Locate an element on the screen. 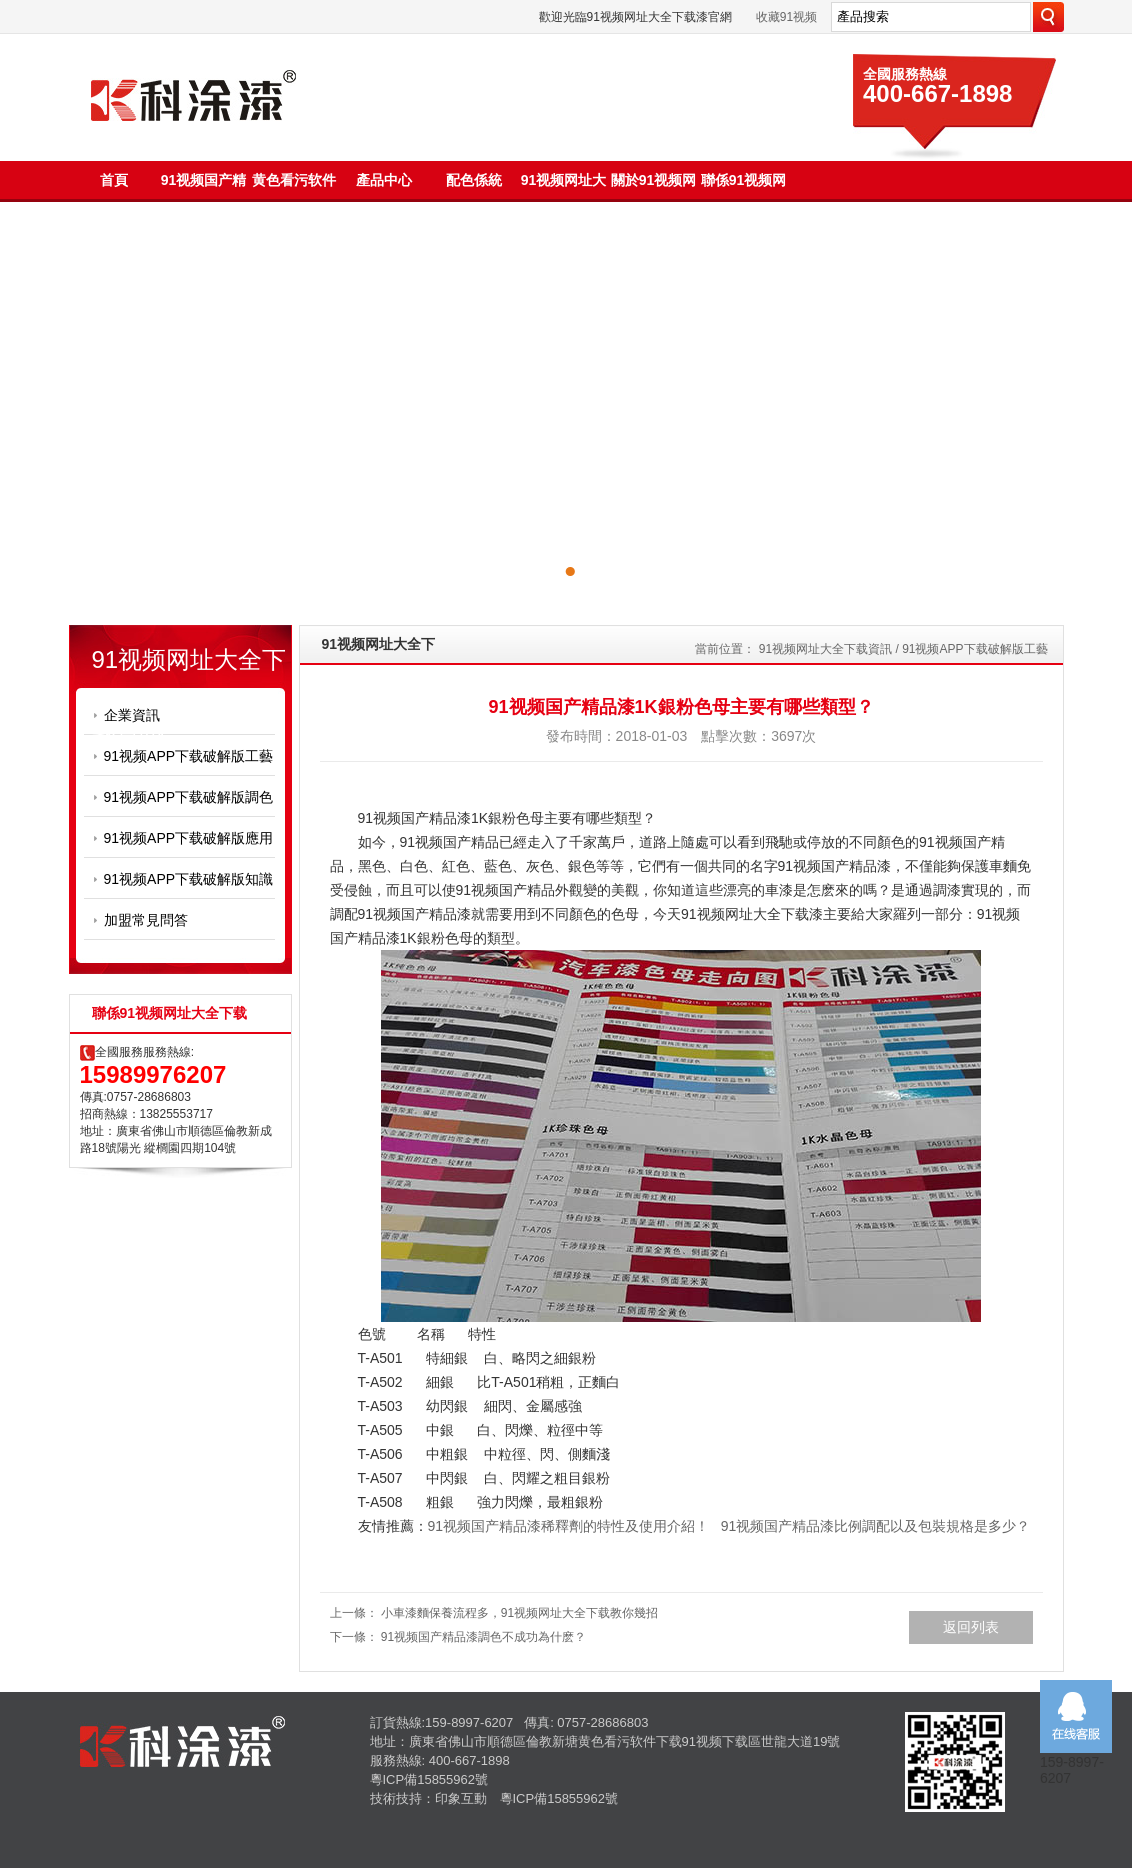 Image resolution: width=1132 pixels, height=1868 pixels. 91视频国产精品漆比例調配以及包裝規格是多少？ is located at coordinates (876, 1526).